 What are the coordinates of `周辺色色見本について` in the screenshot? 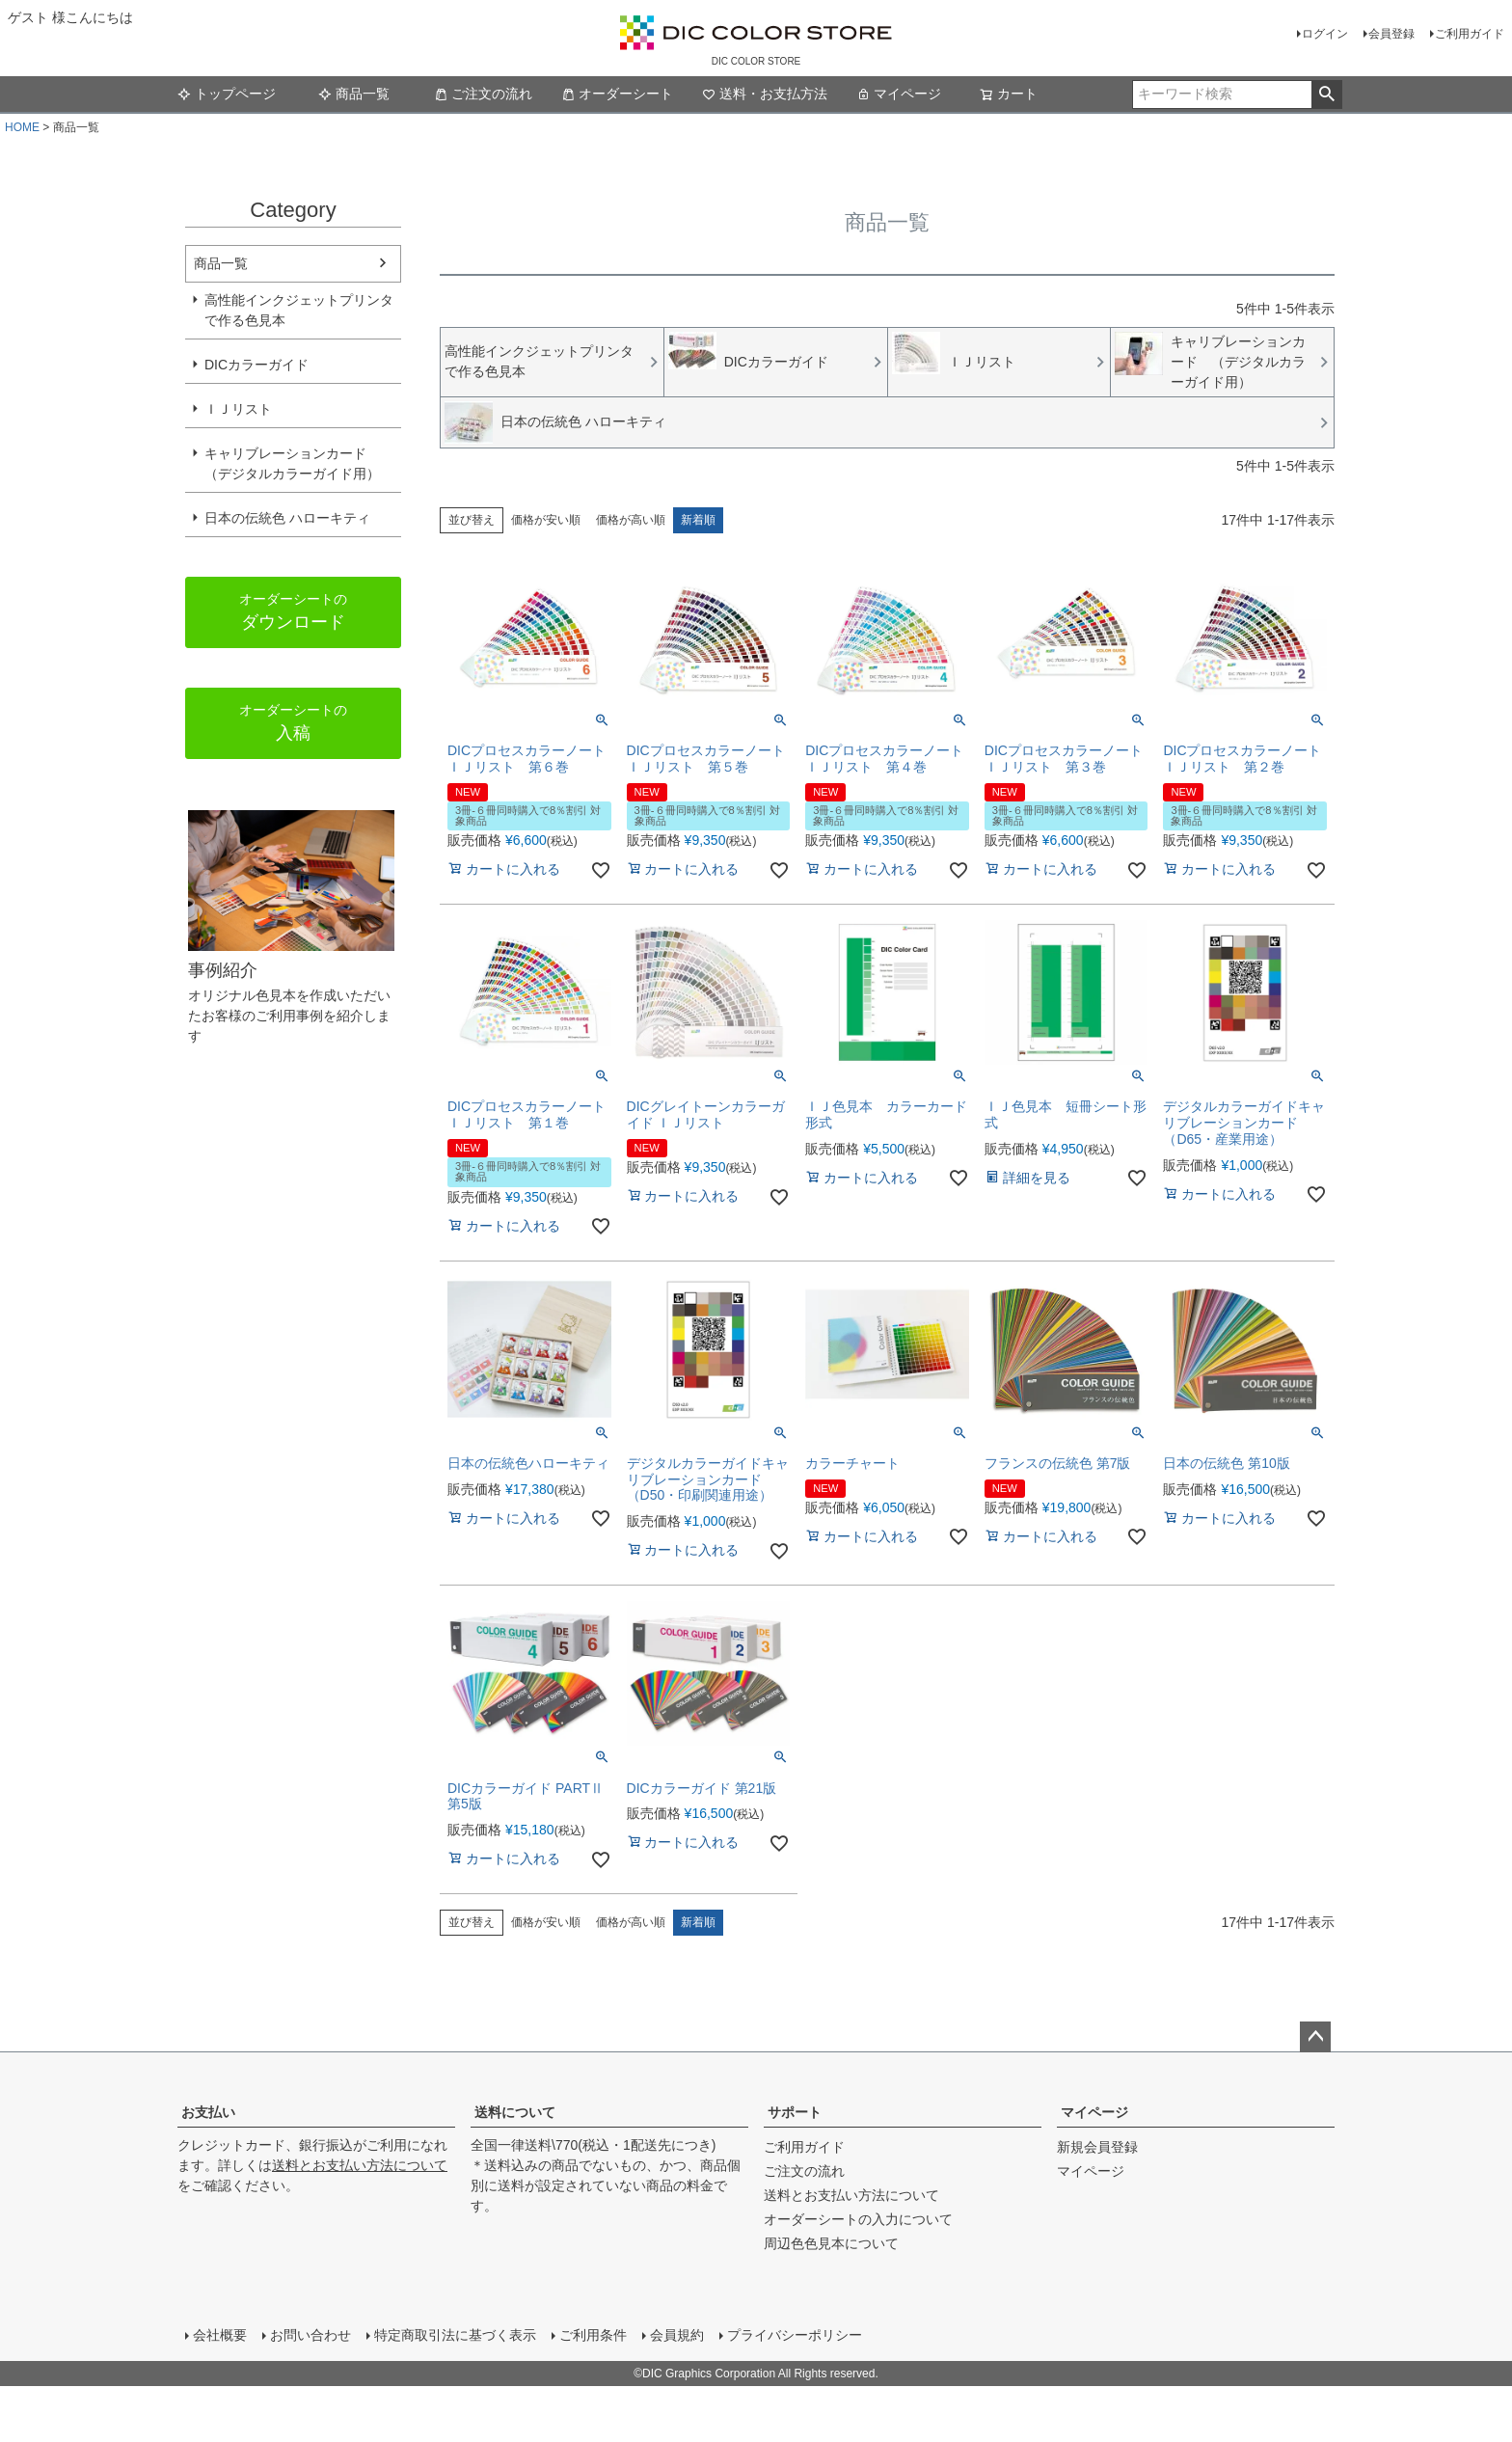 It's located at (831, 2243).